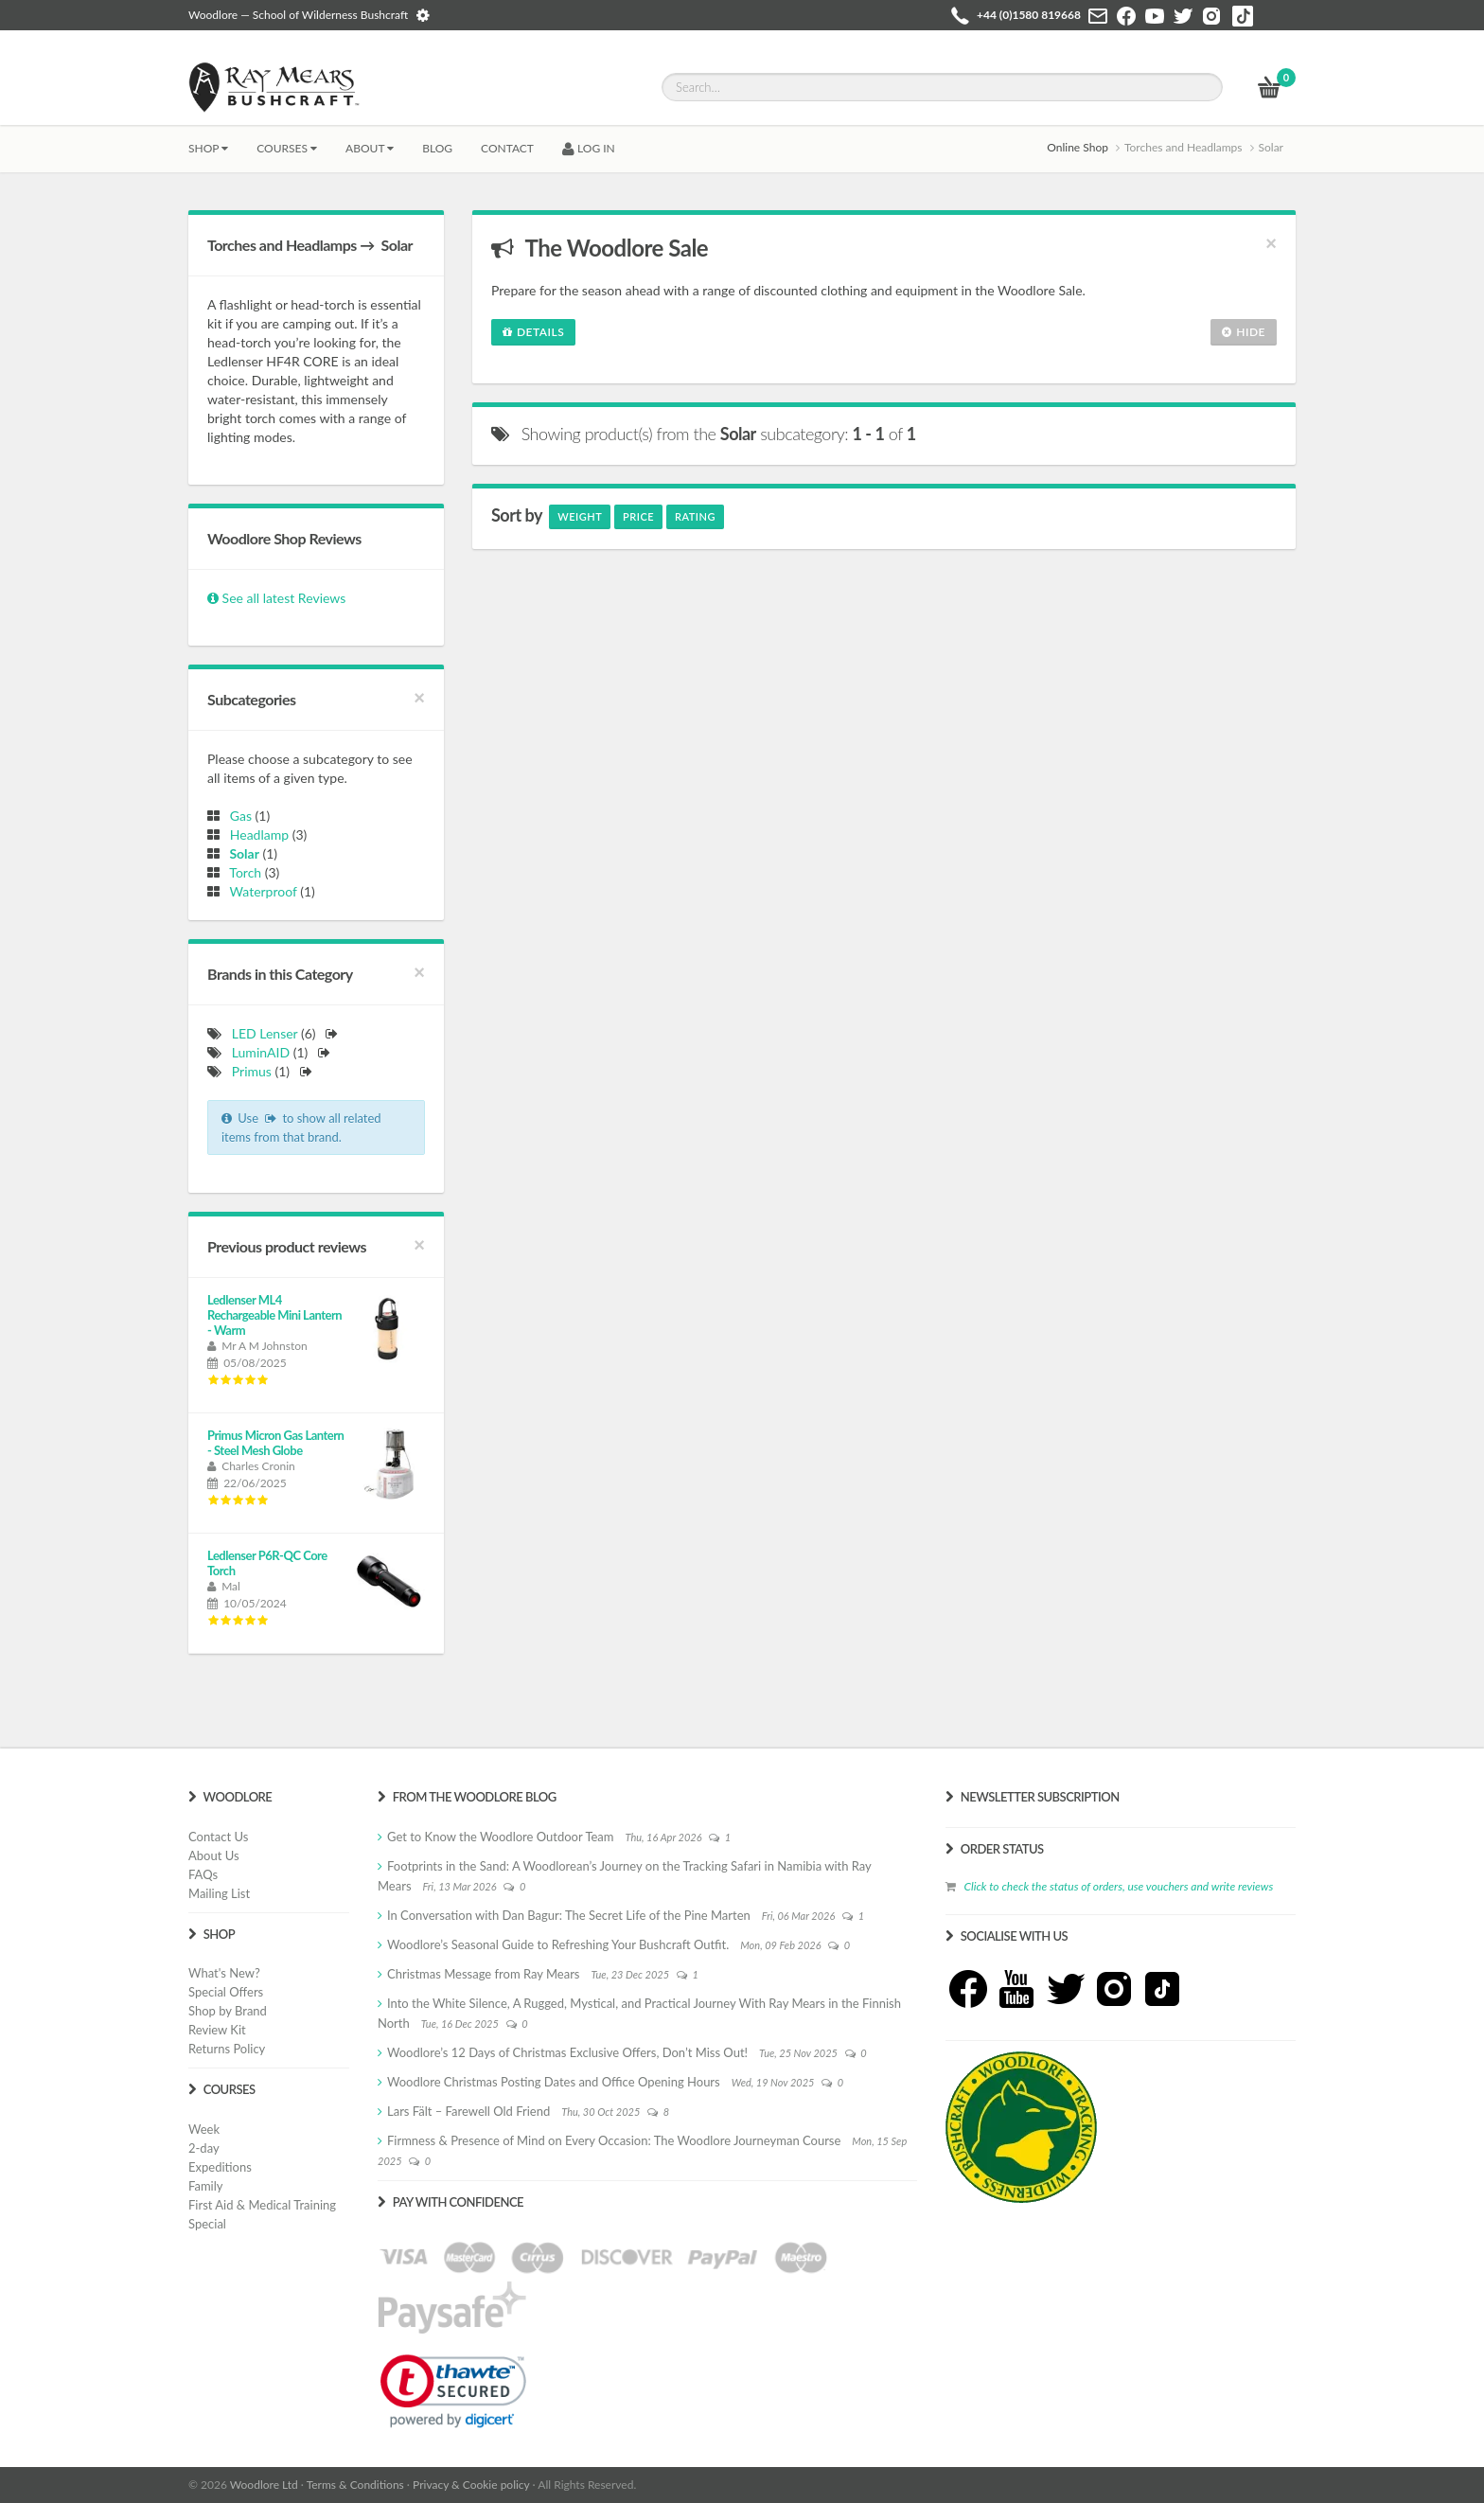 This screenshot has height=2503, width=1484. Describe the element at coordinates (437, 148) in the screenshot. I see `BLOG` at that location.